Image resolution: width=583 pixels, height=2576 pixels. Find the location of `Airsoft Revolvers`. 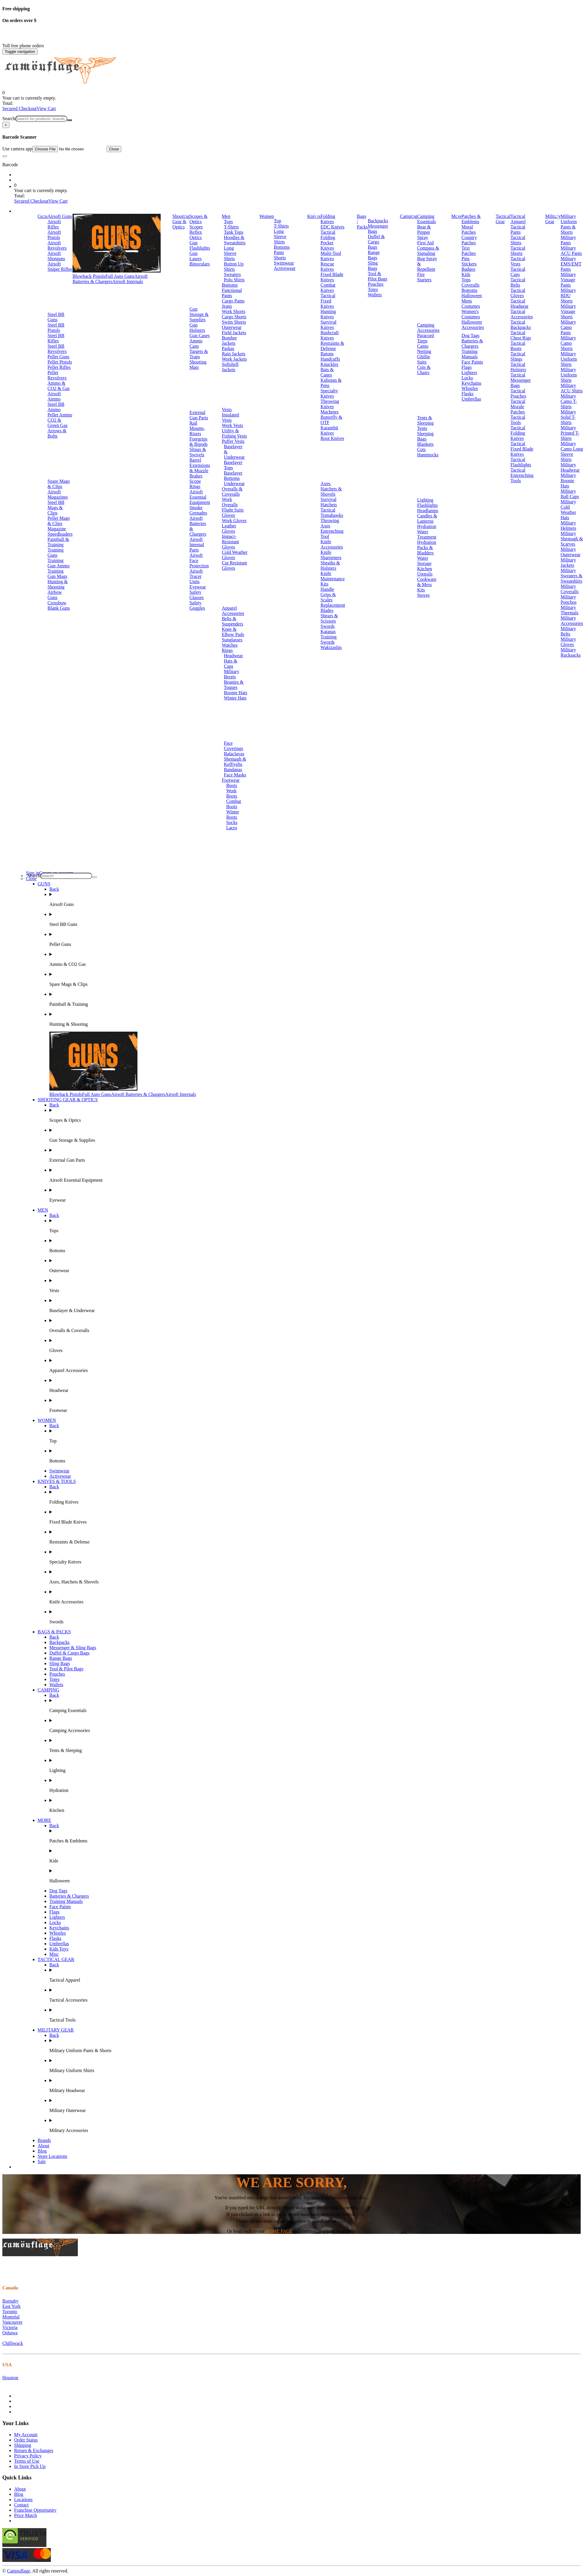

Airsoft Revolvers is located at coordinates (57, 245).